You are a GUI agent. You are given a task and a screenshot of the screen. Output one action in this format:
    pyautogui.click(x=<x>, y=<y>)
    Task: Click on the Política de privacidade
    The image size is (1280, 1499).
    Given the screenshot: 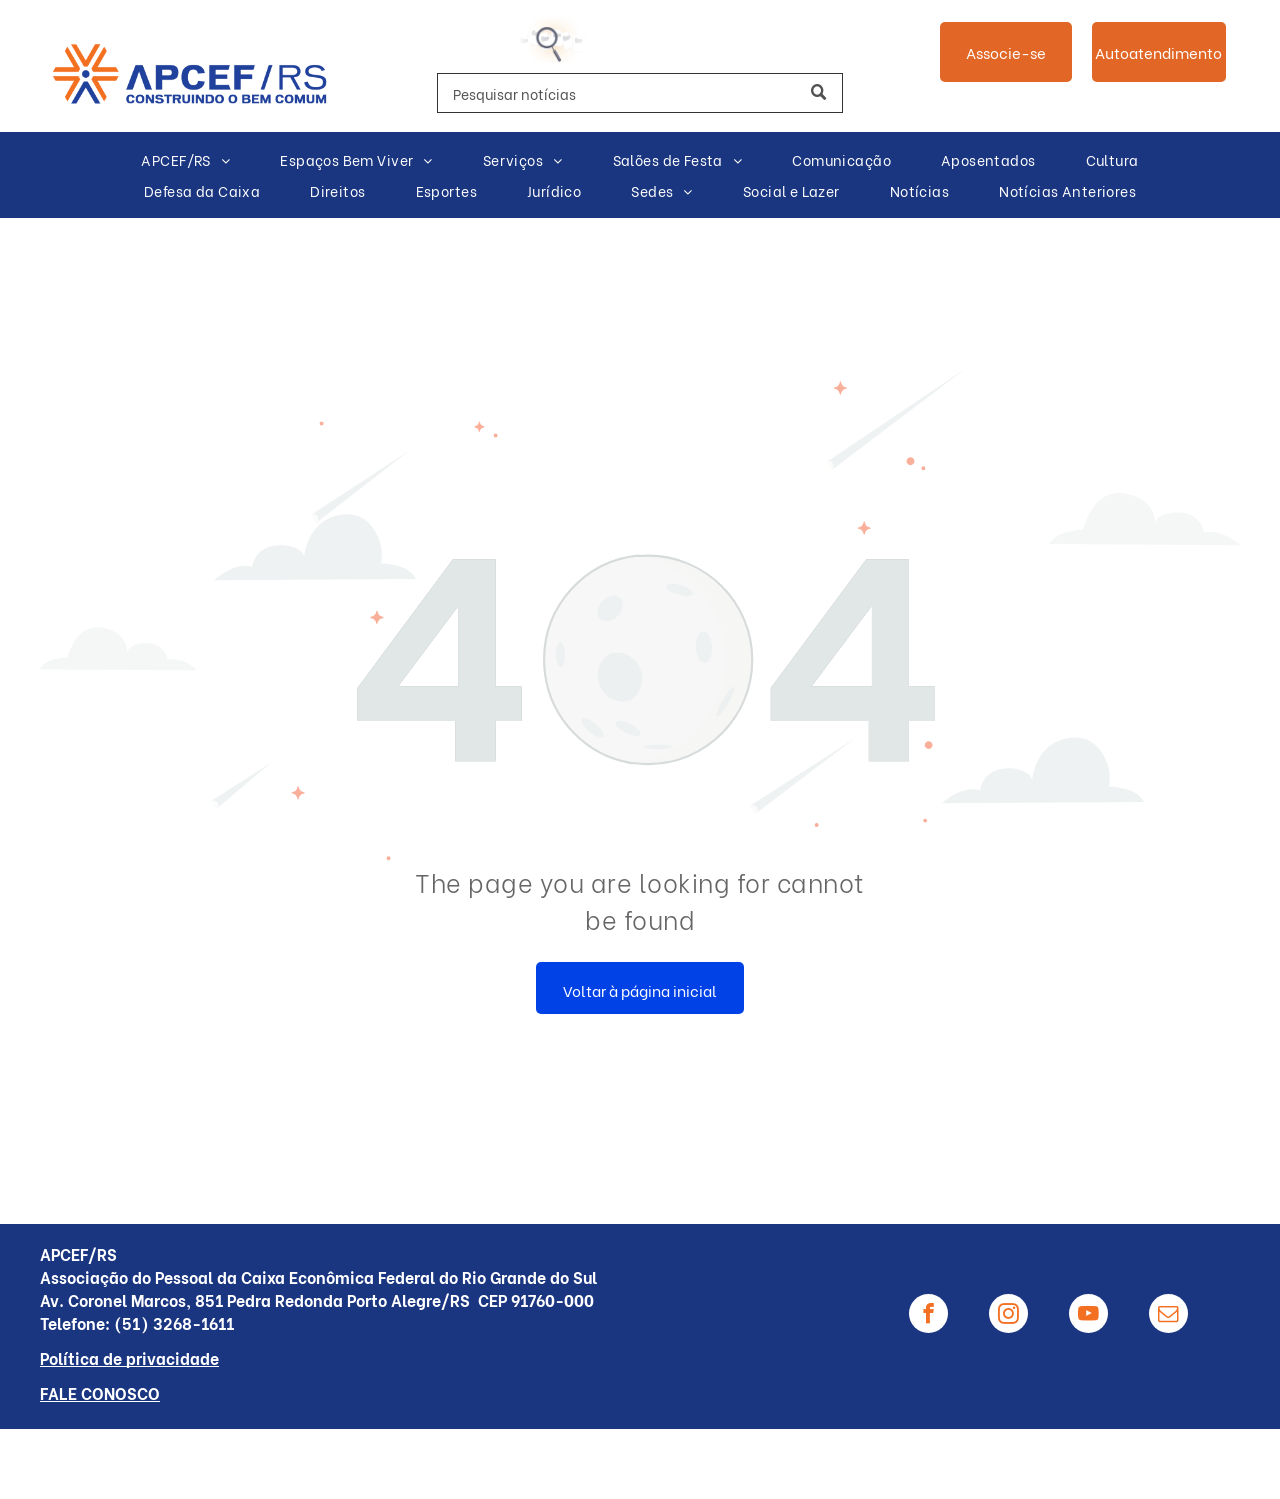 What is the action you would take?
    pyautogui.click(x=129, y=1357)
    